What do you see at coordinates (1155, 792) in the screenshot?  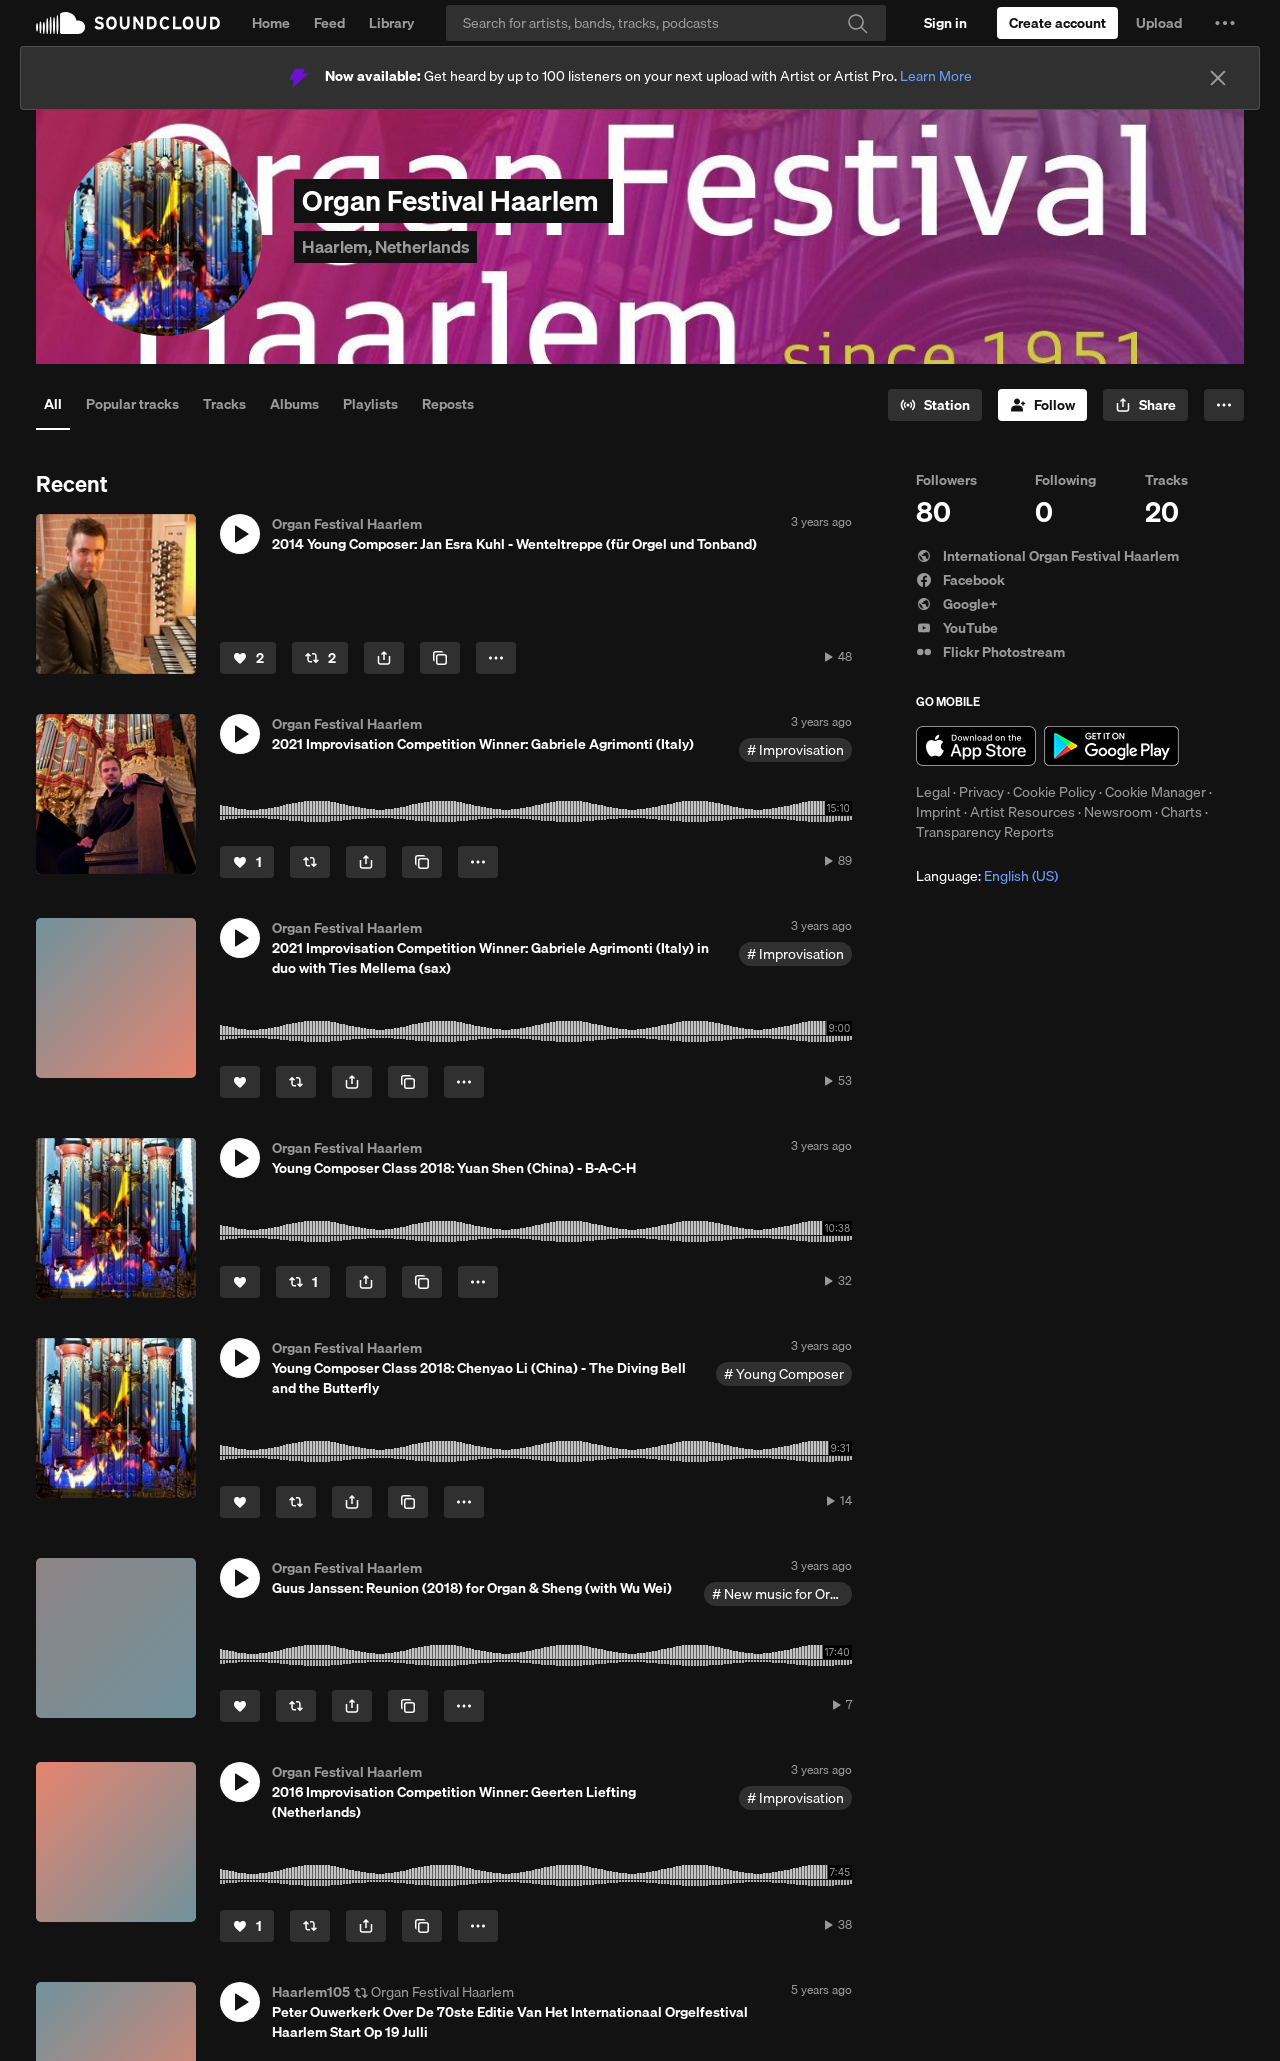 I see `Cookie Manager` at bounding box center [1155, 792].